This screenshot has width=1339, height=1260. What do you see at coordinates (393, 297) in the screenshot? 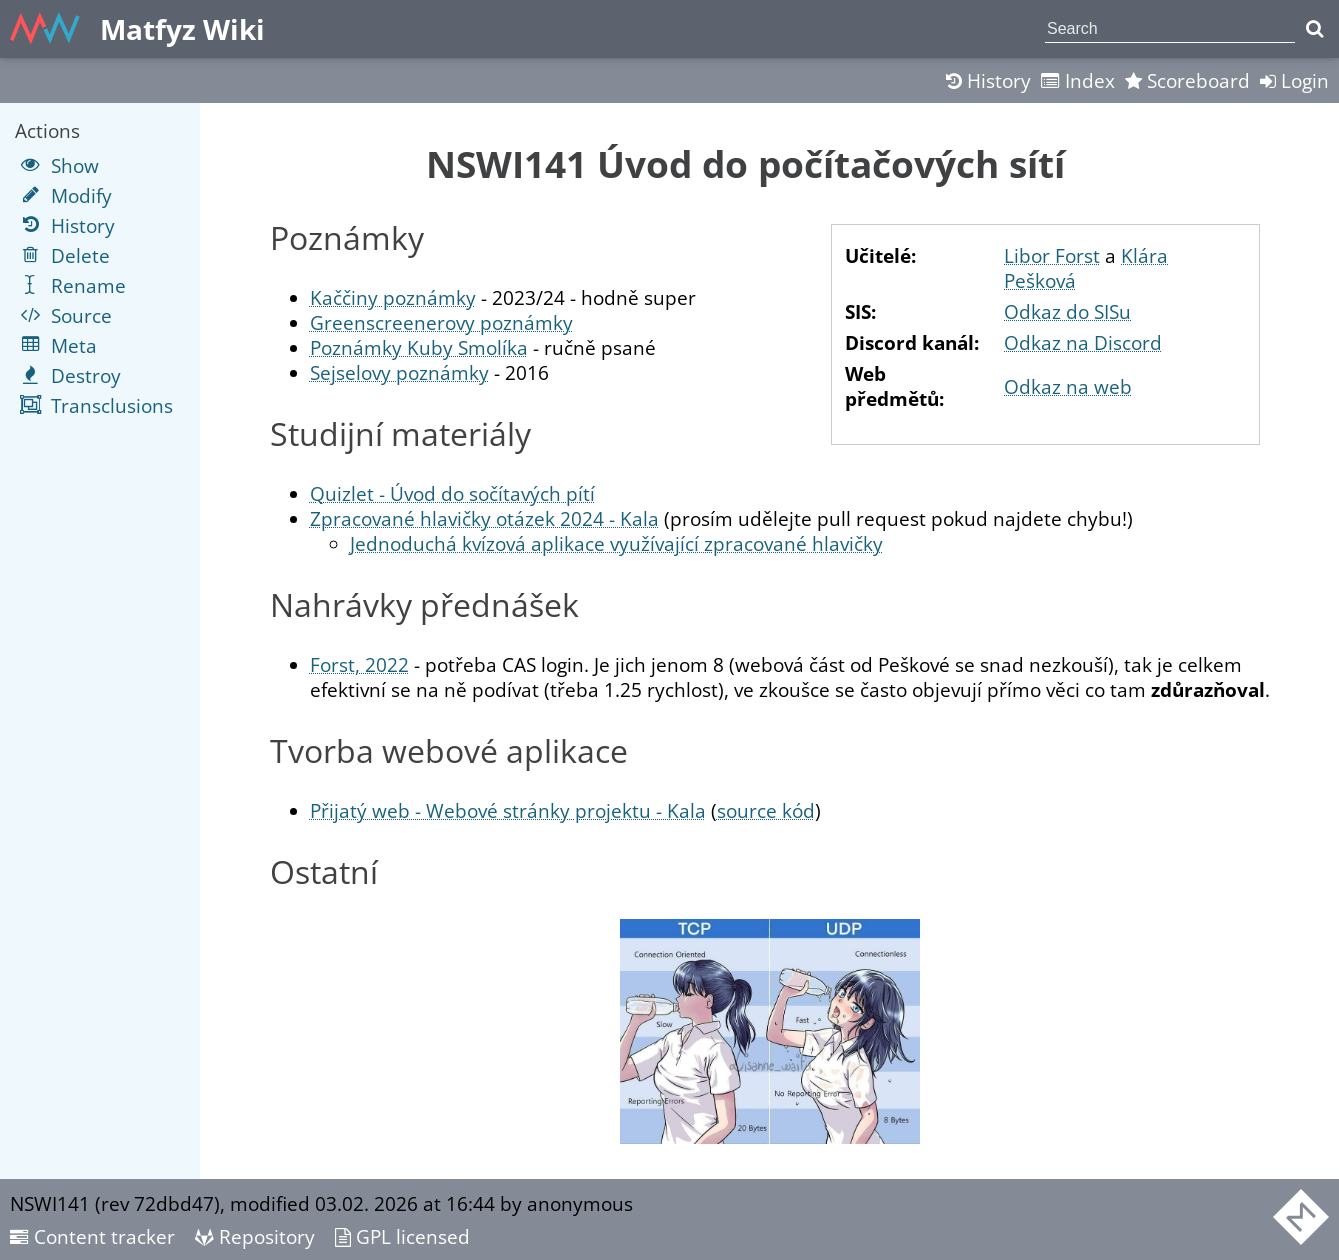
I see `Kaččiny poznámky` at bounding box center [393, 297].